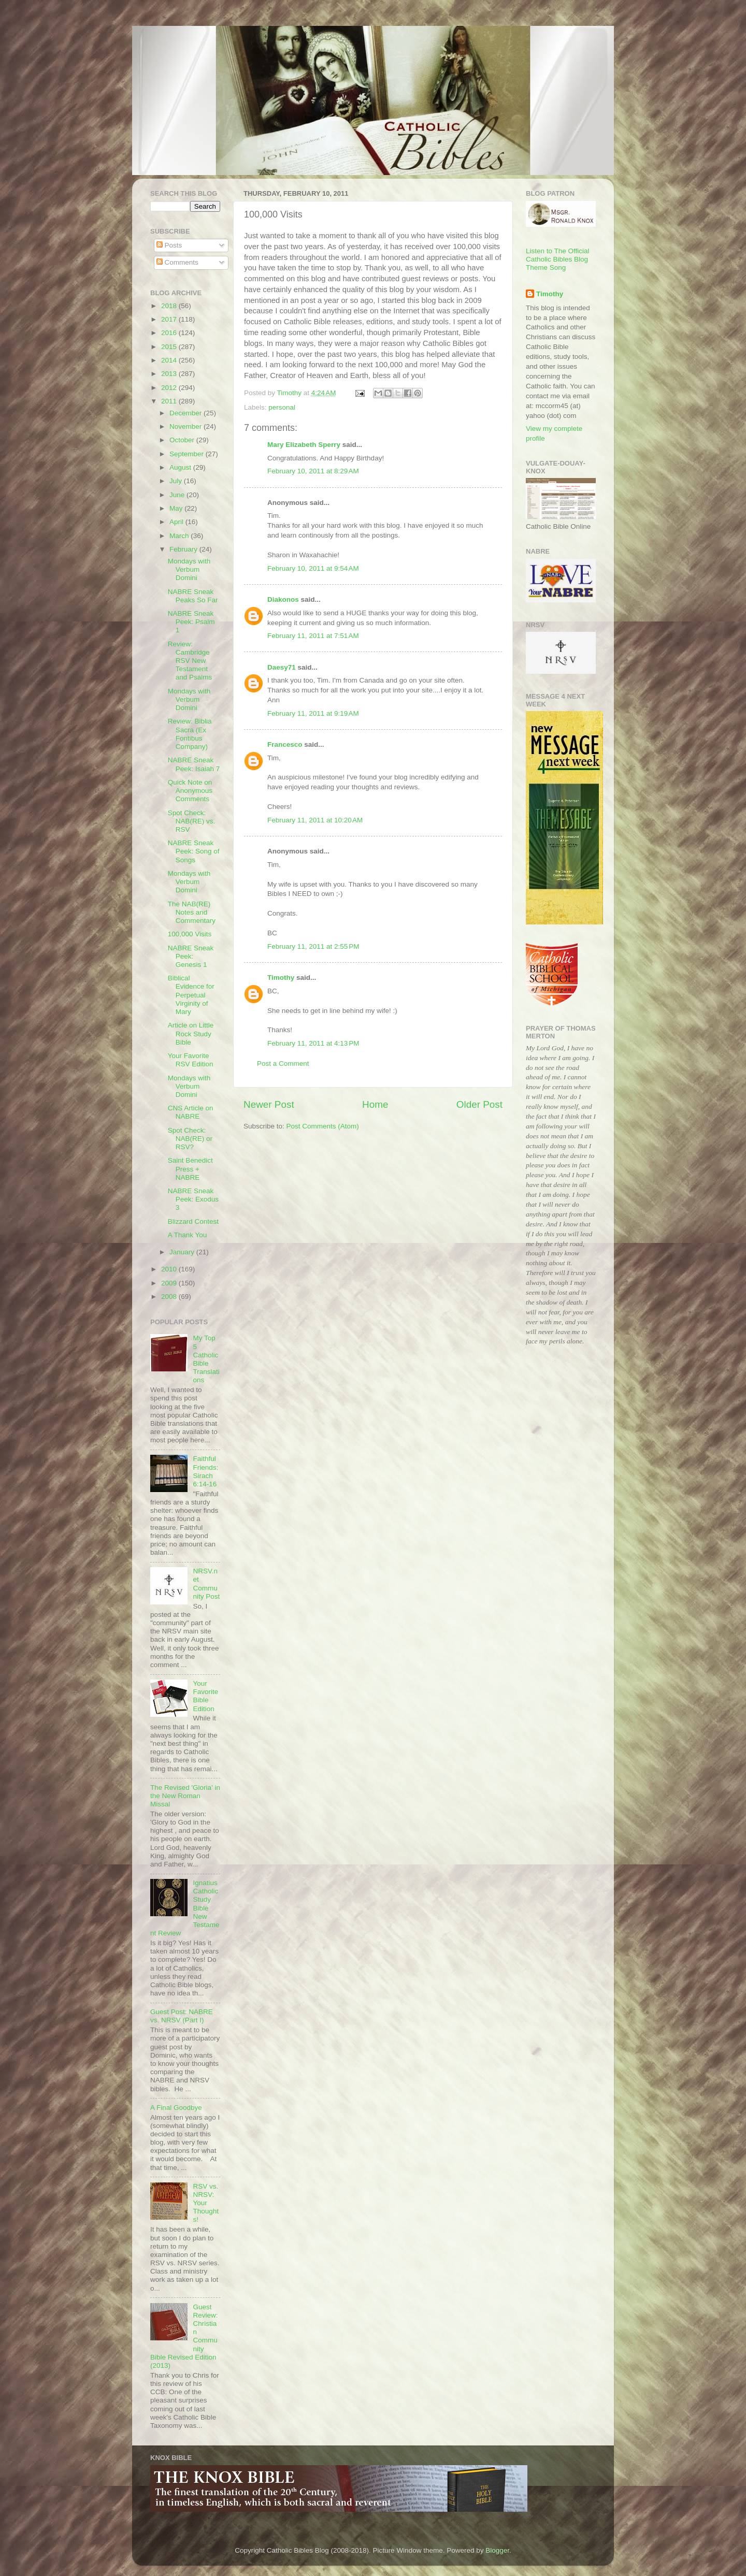 The image size is (746, 2576). Describe the element at coordinates (192, 912) in the screenshot. I see `The NAB(RE) Notes and Commentary` at that location.